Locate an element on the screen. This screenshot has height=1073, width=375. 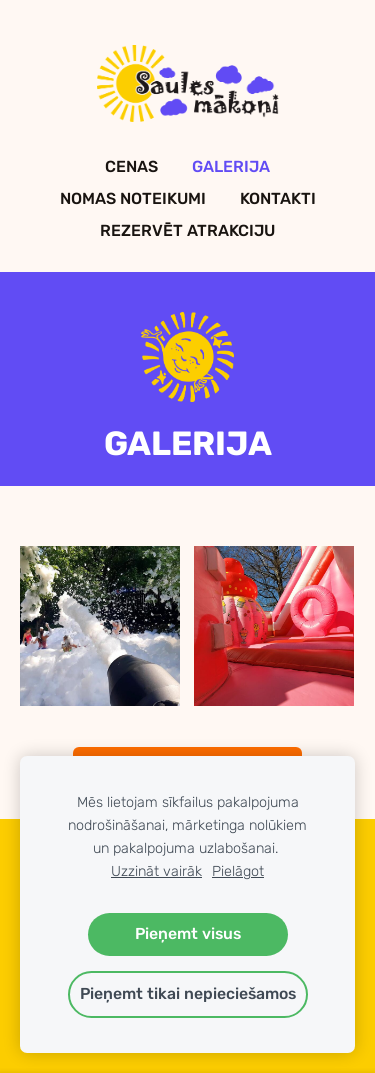
Pielāgot is located at coordinates (238, 871).